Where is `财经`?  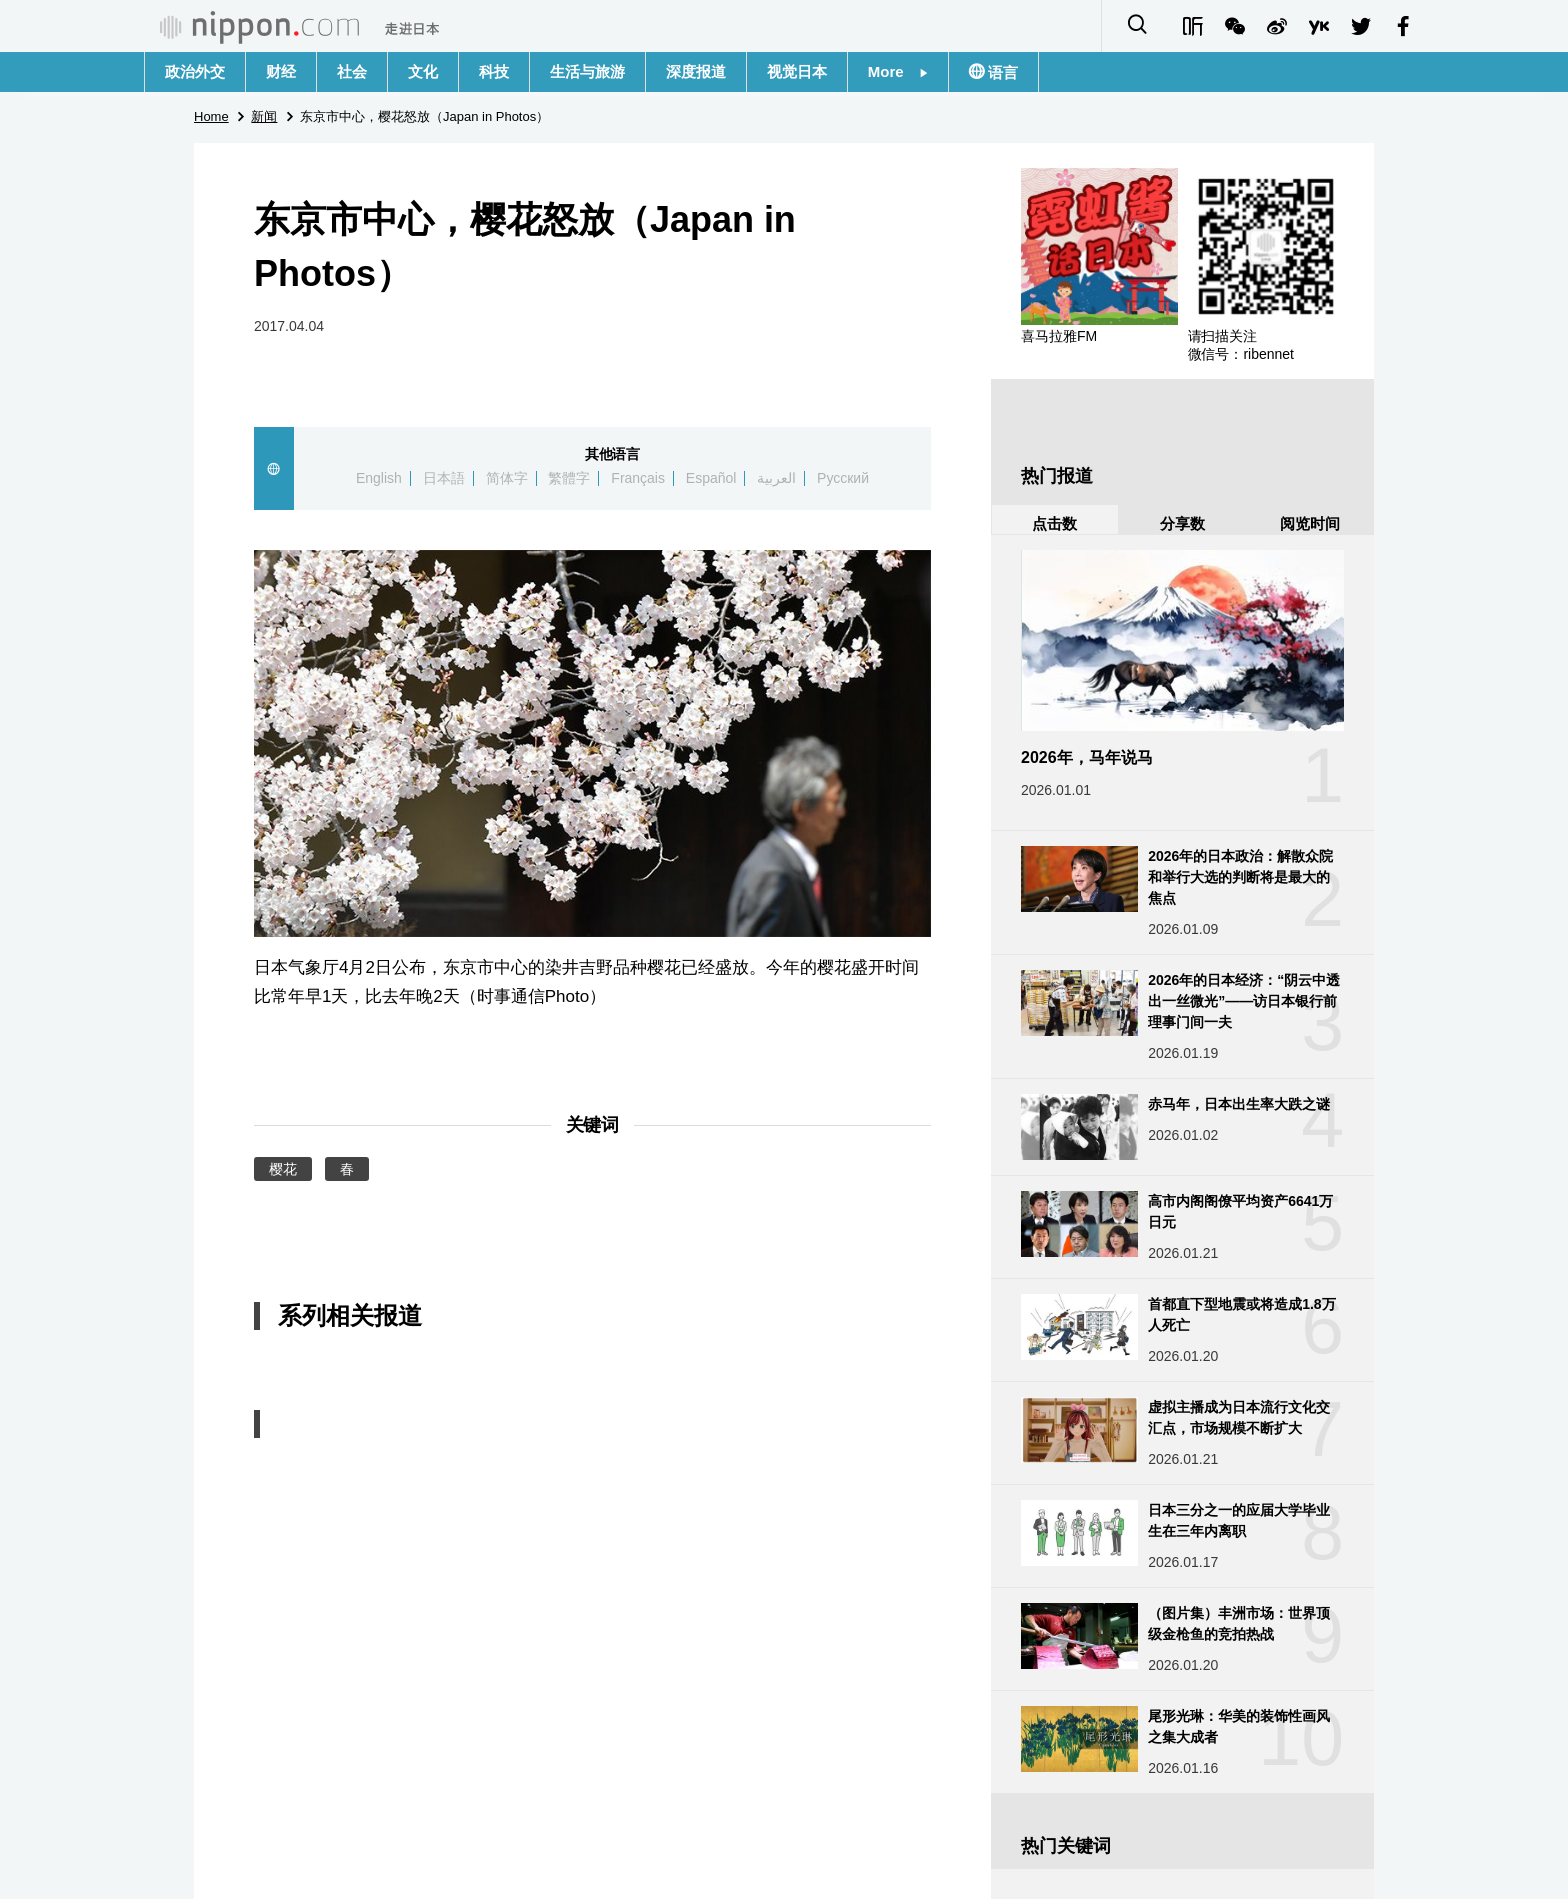
财经 is located at coordinates (281, 71).